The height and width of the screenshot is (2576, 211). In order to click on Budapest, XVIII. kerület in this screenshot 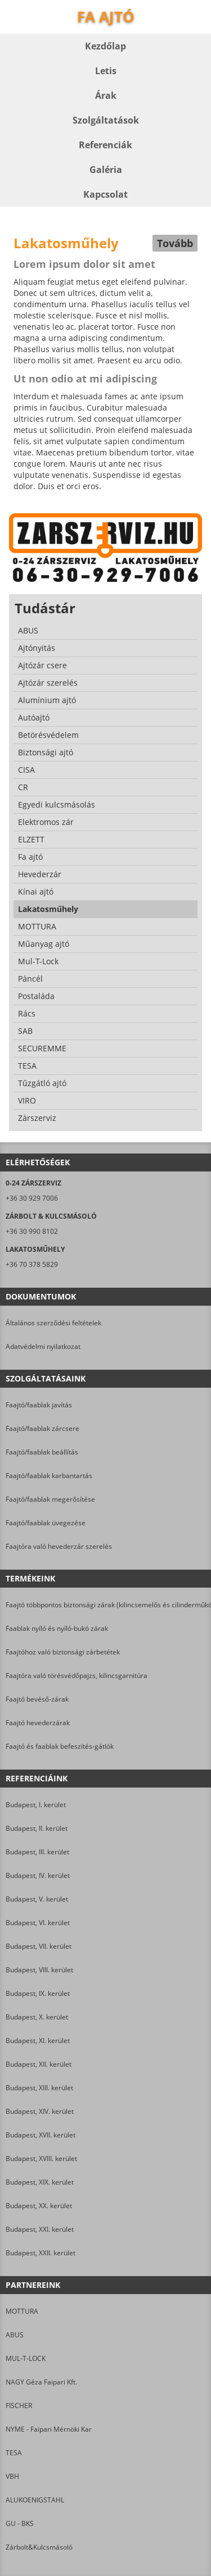, I will do `click(41, 2158)`.